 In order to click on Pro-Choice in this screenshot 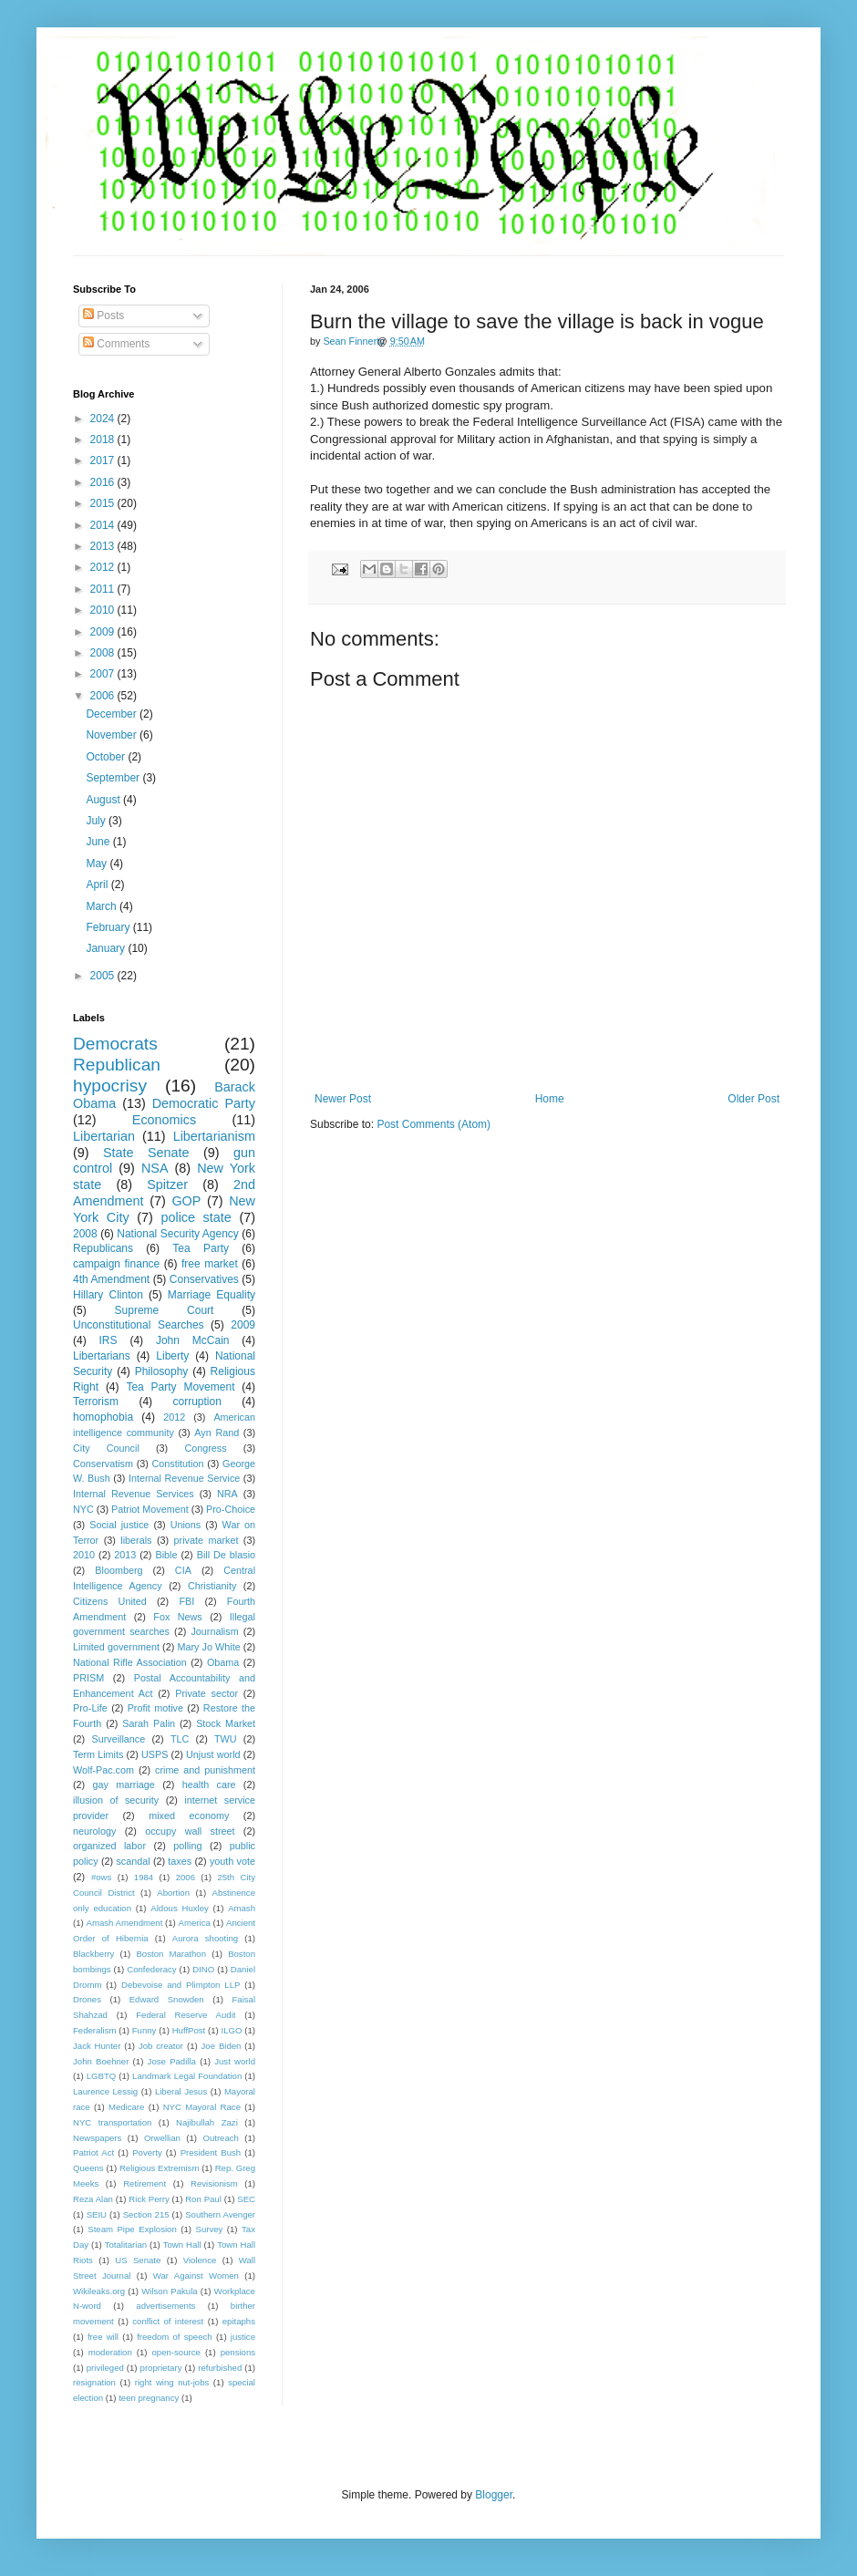, I will do `click(230, 1509)`.